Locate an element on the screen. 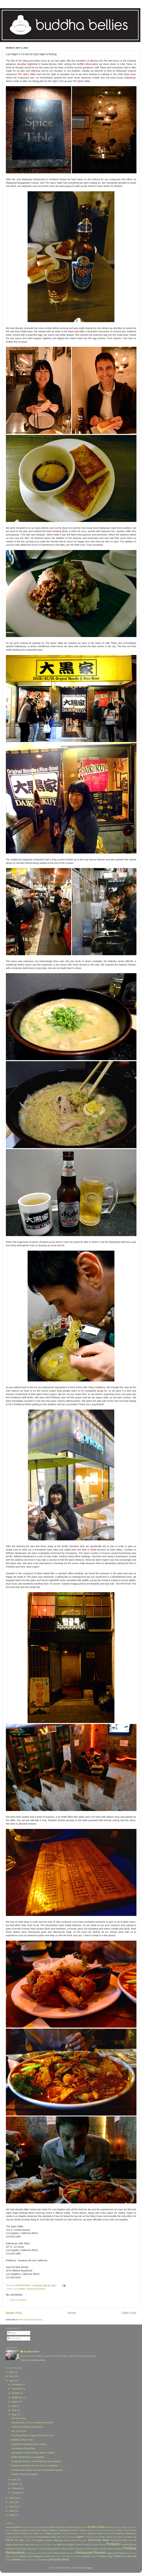  Last Night in LA and an Epic Night of Eating is located at coordinates (32, 2452).